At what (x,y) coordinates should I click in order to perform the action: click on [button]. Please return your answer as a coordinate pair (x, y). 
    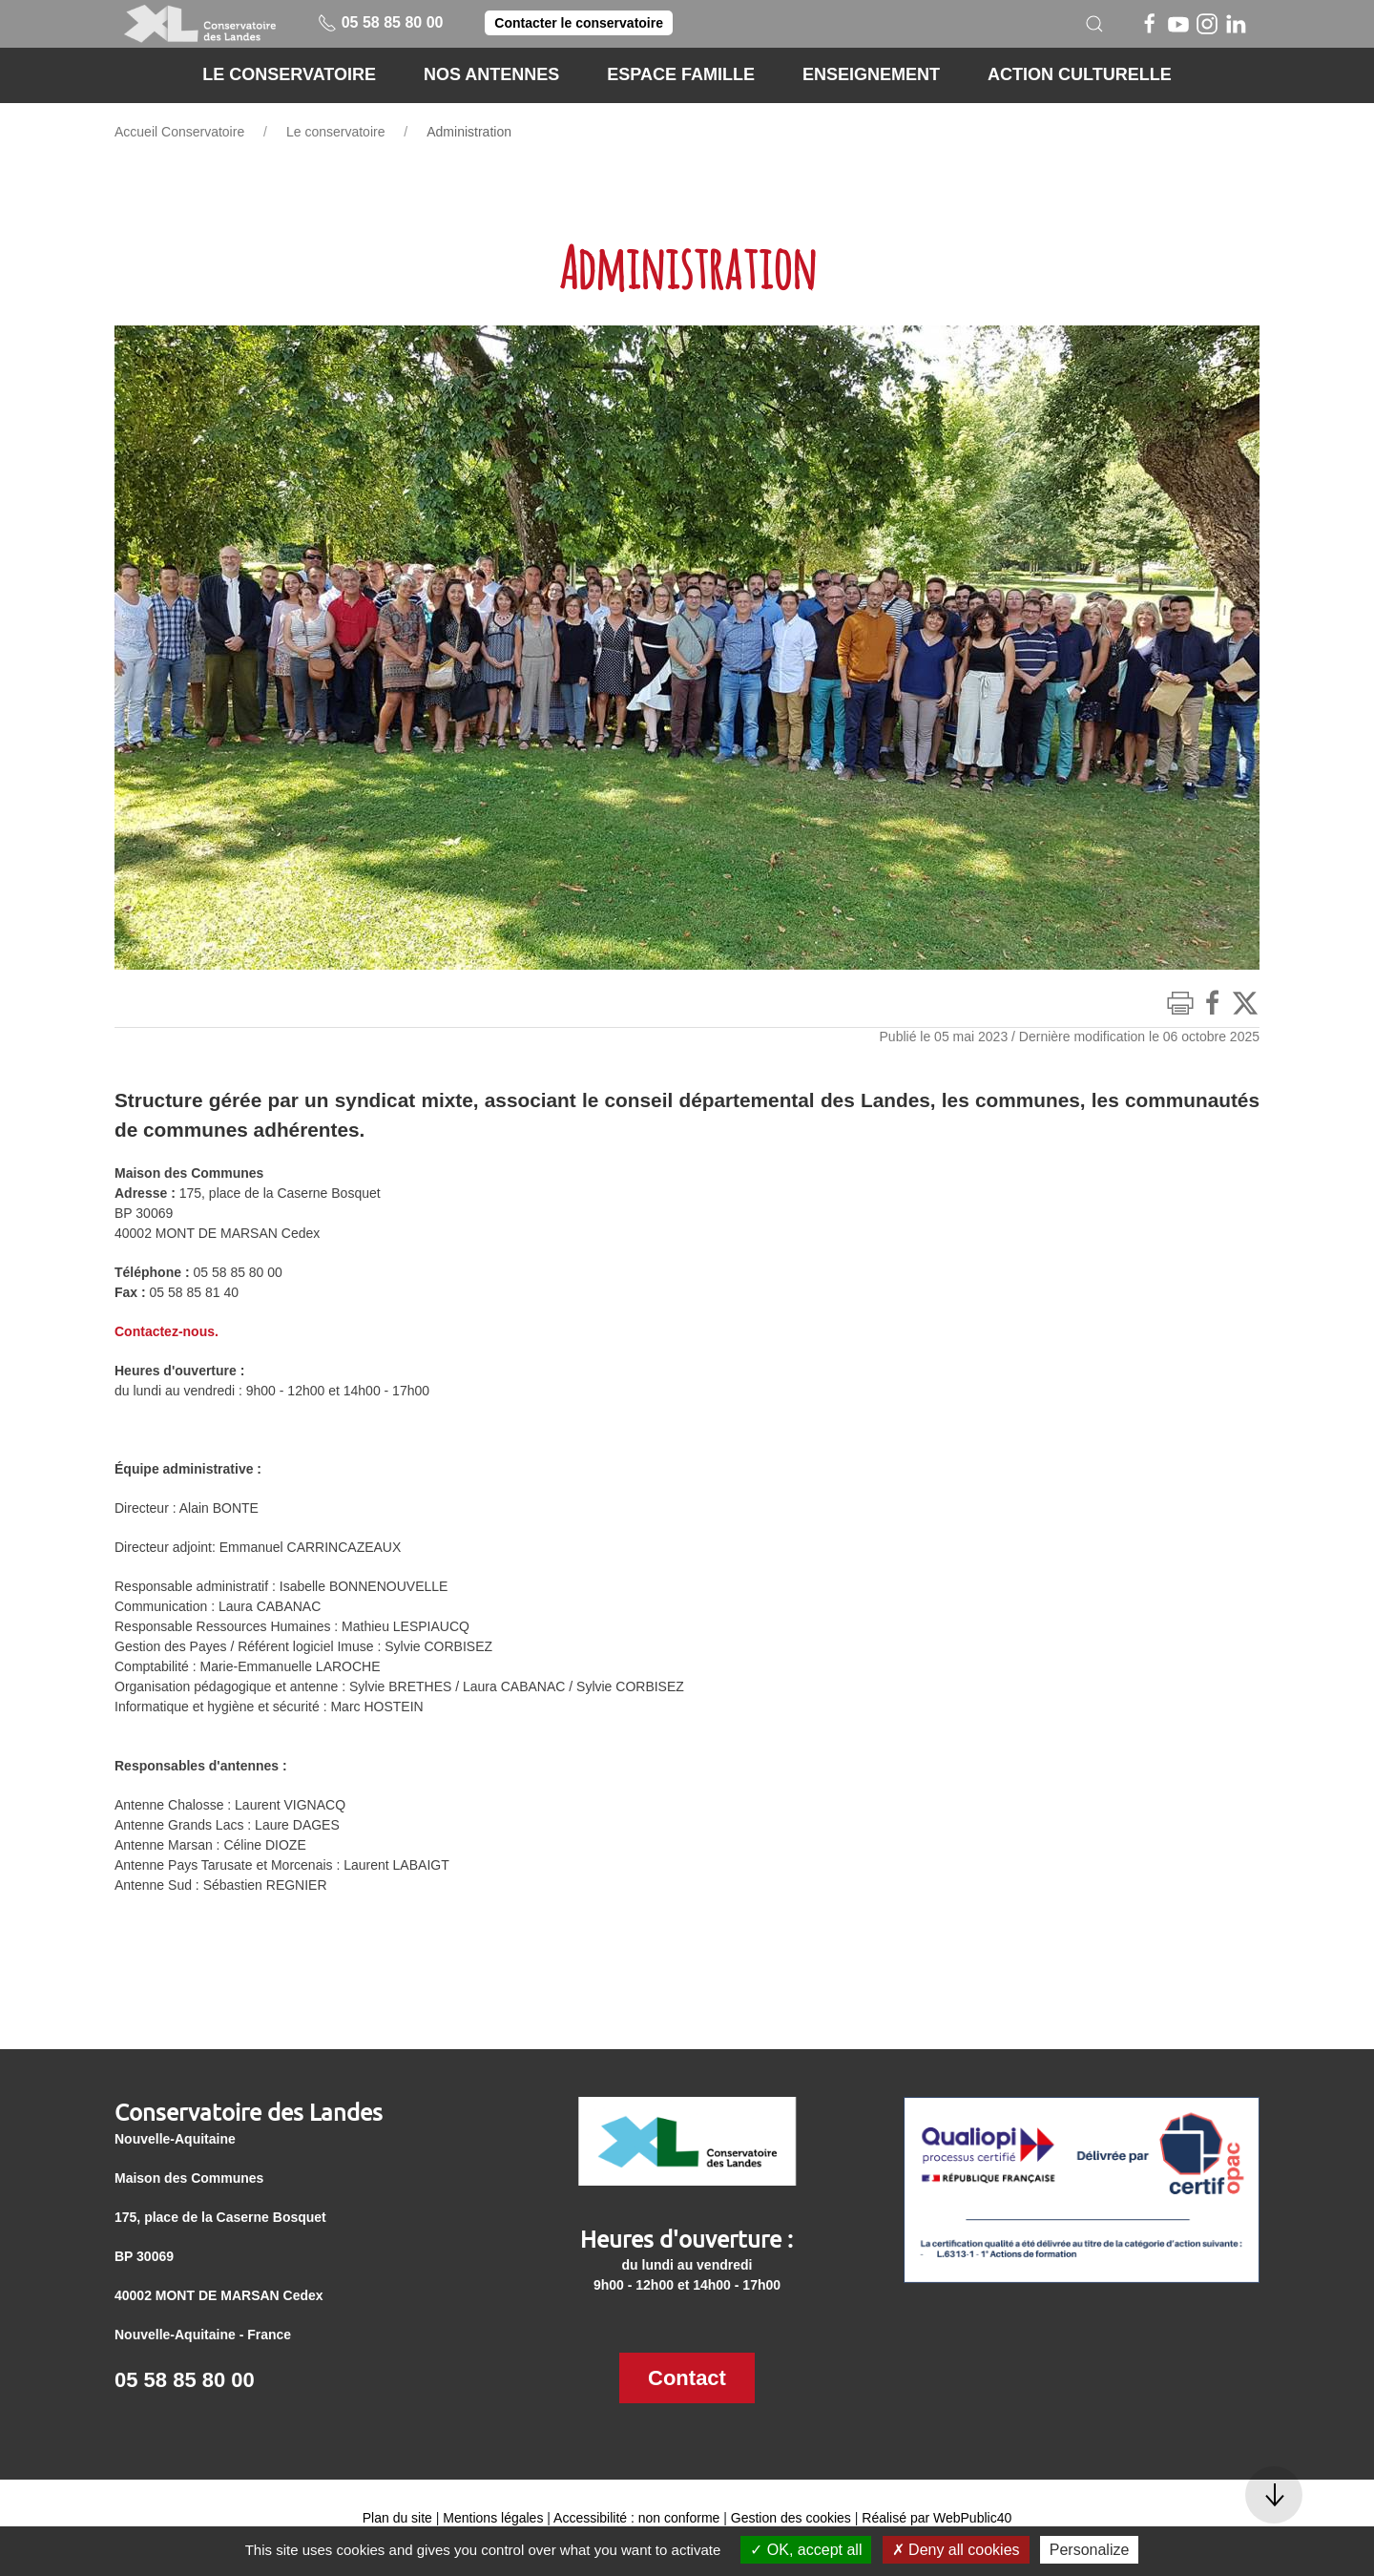
    Looking at the image, I should click on (1094, 23).